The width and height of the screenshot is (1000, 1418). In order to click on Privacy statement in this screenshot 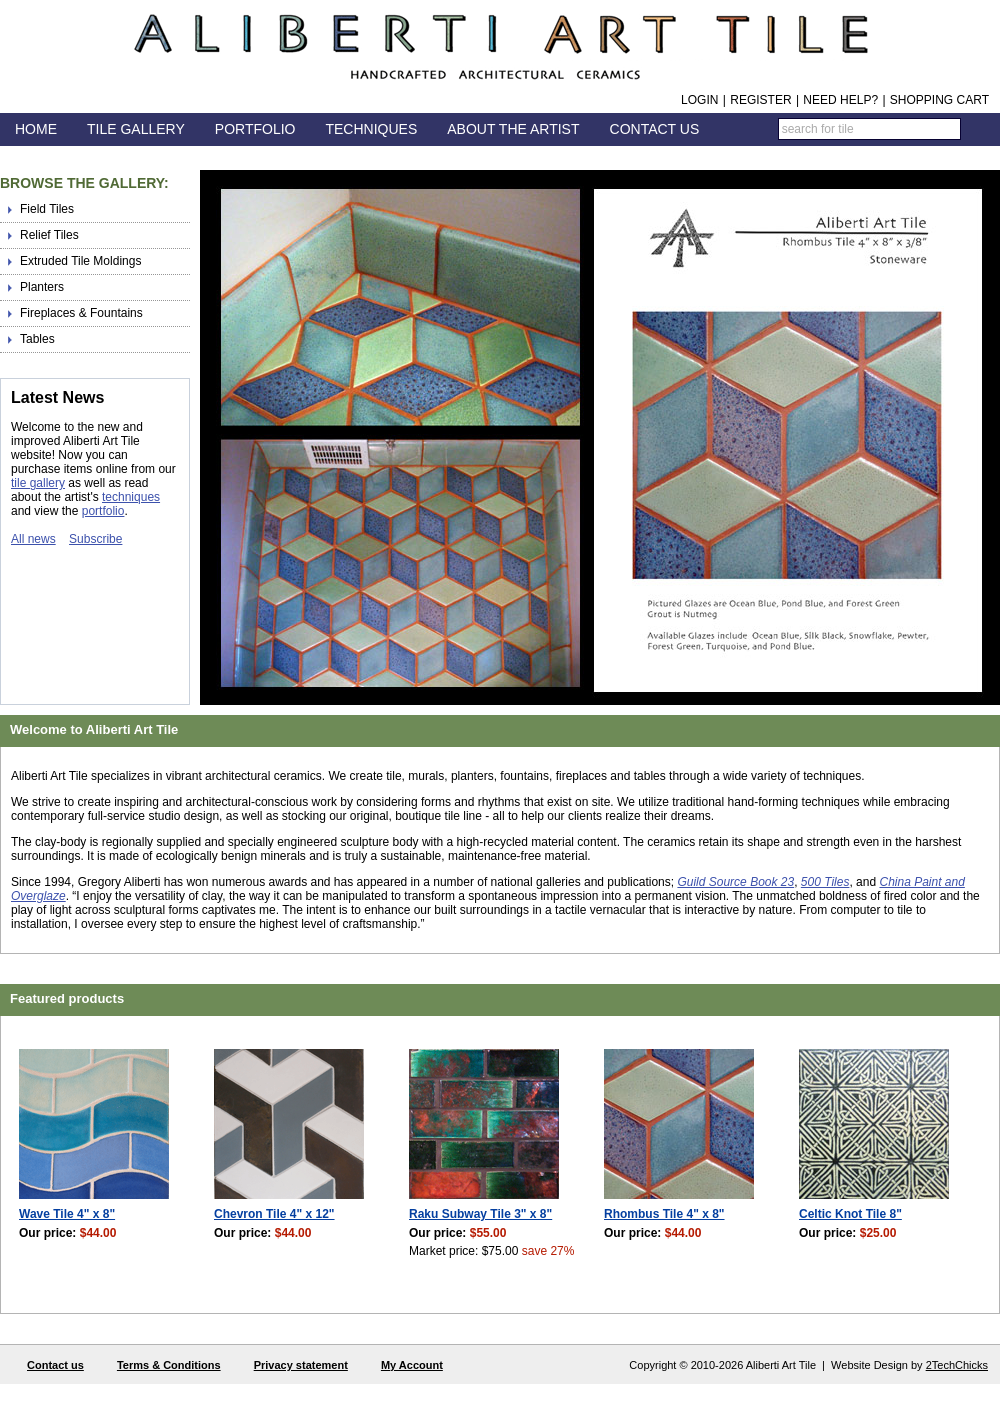, I will do `click(301, 1365)`.